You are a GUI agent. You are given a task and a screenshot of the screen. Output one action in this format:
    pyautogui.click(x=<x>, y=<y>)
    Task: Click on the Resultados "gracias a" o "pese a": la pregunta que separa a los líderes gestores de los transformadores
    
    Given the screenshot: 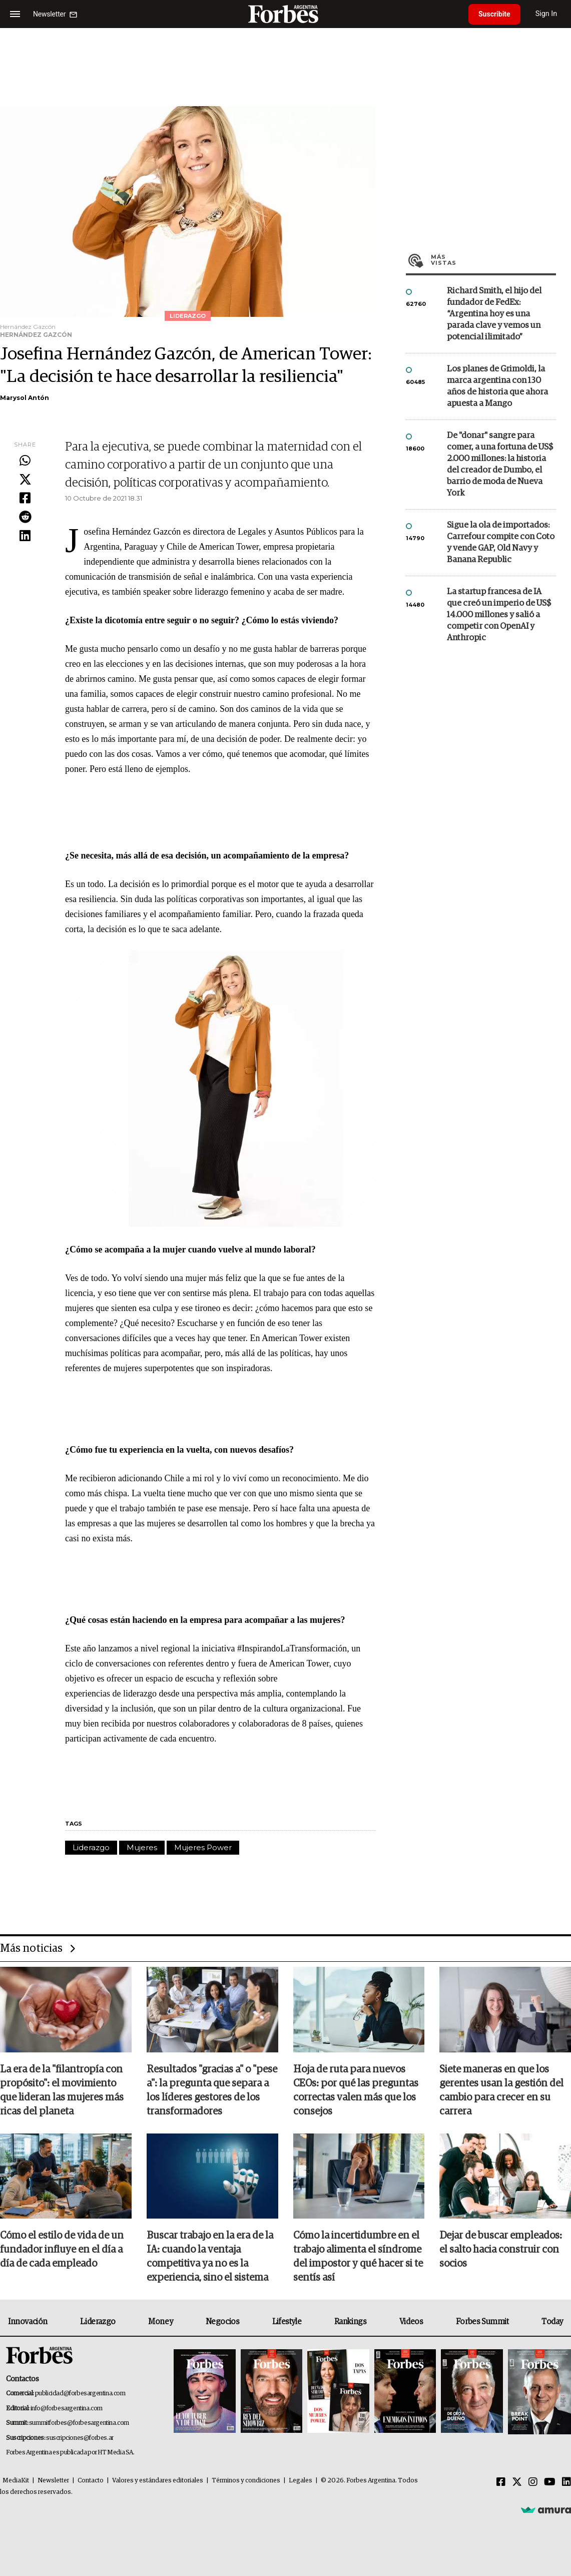 What is the action you would take?
    pyautogui.click(x=212, y=2090)
    